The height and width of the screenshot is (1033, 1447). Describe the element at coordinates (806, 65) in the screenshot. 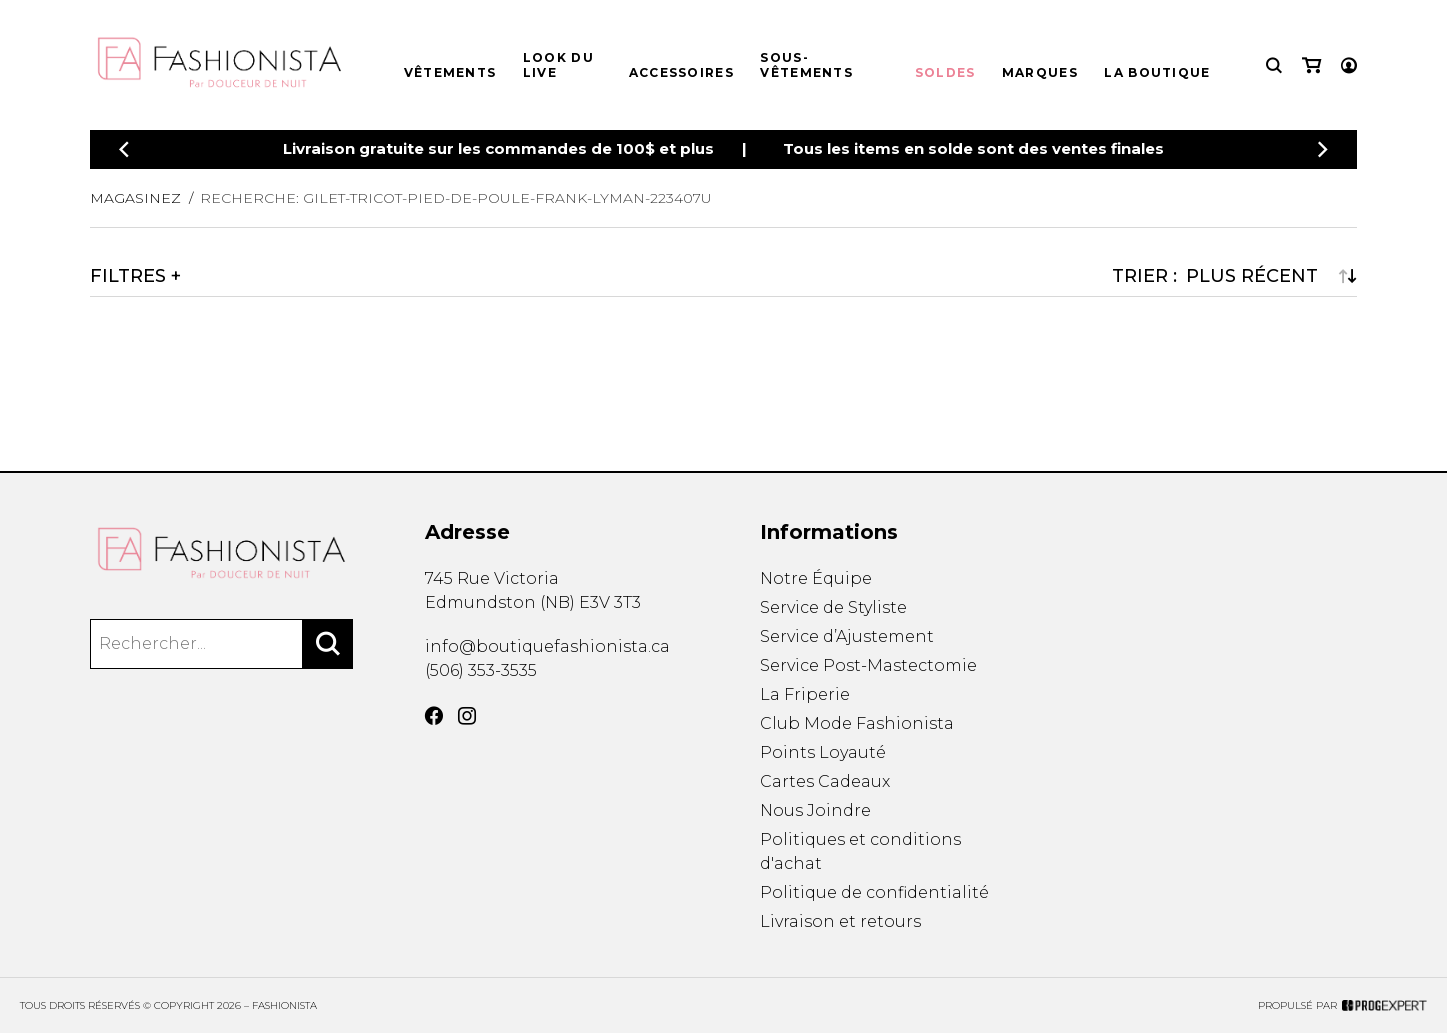

I see `Sous-vêtements` at that location.